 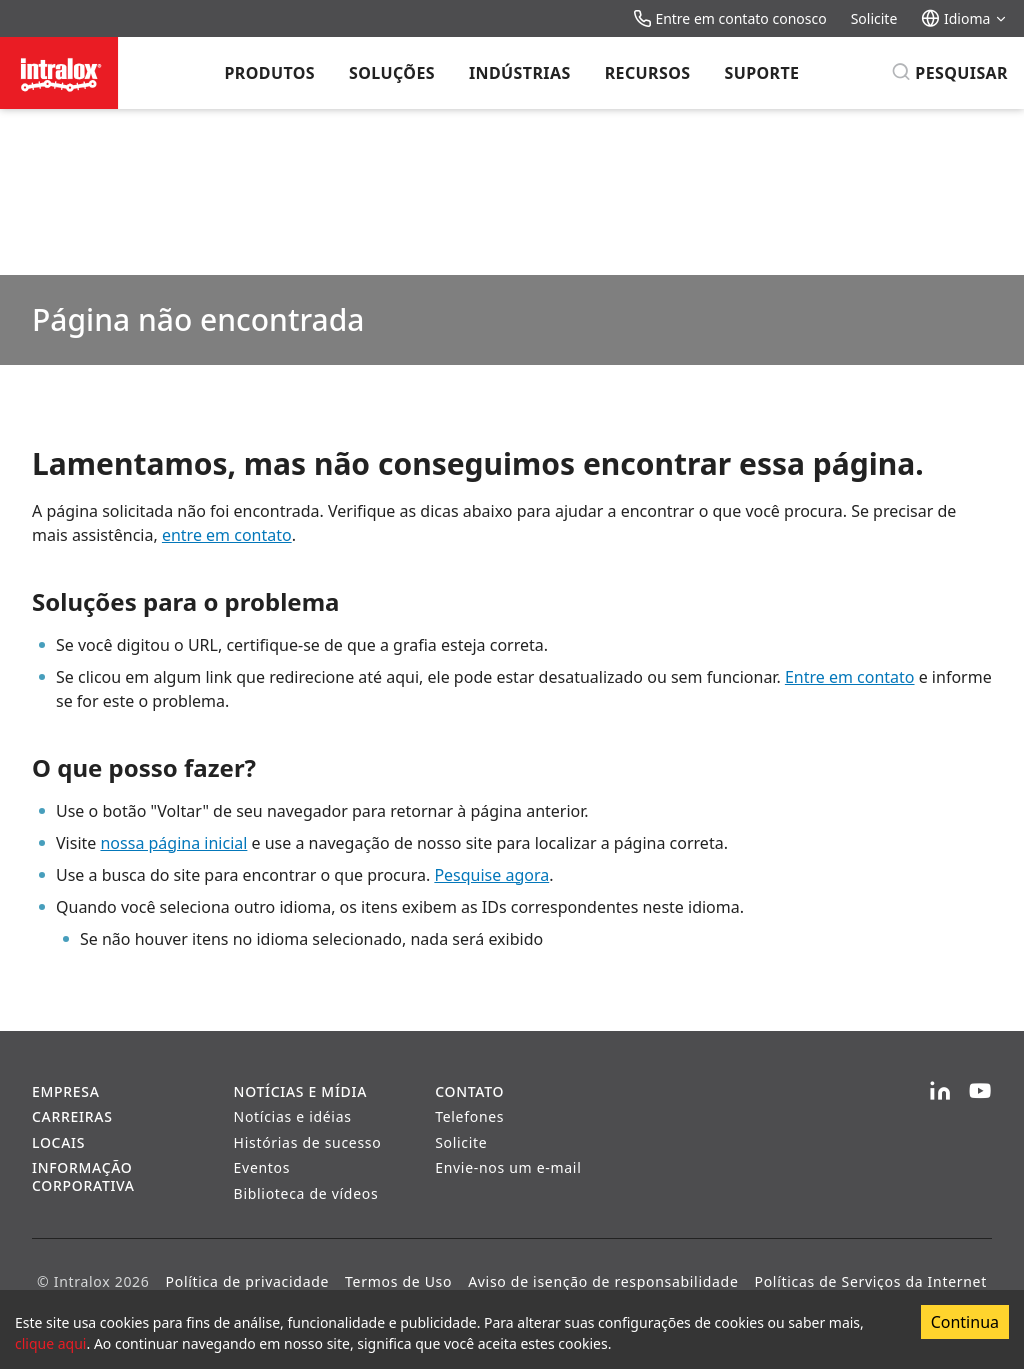 I want to click on Telefones, so click(x=469, y=1116).